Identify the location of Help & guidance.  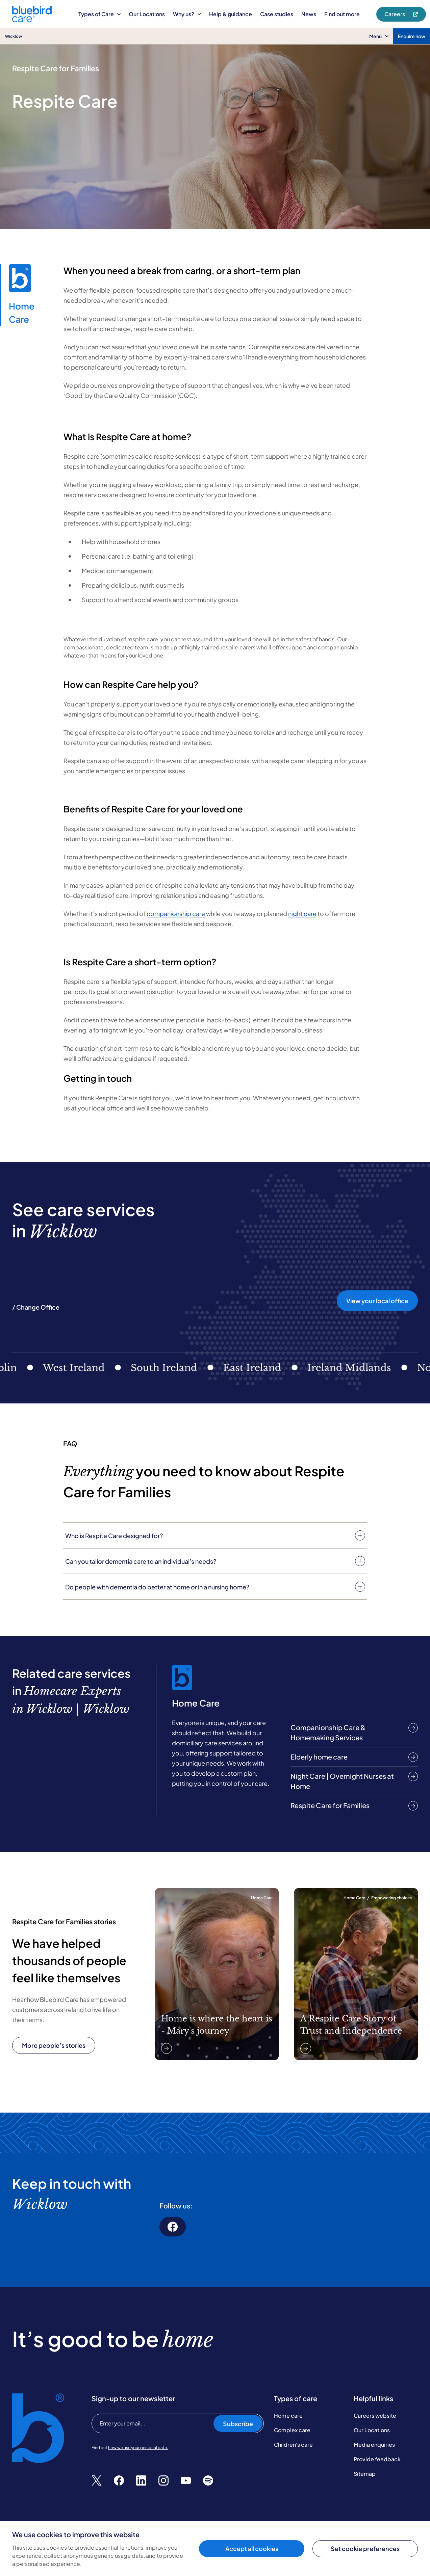
(230, 14).